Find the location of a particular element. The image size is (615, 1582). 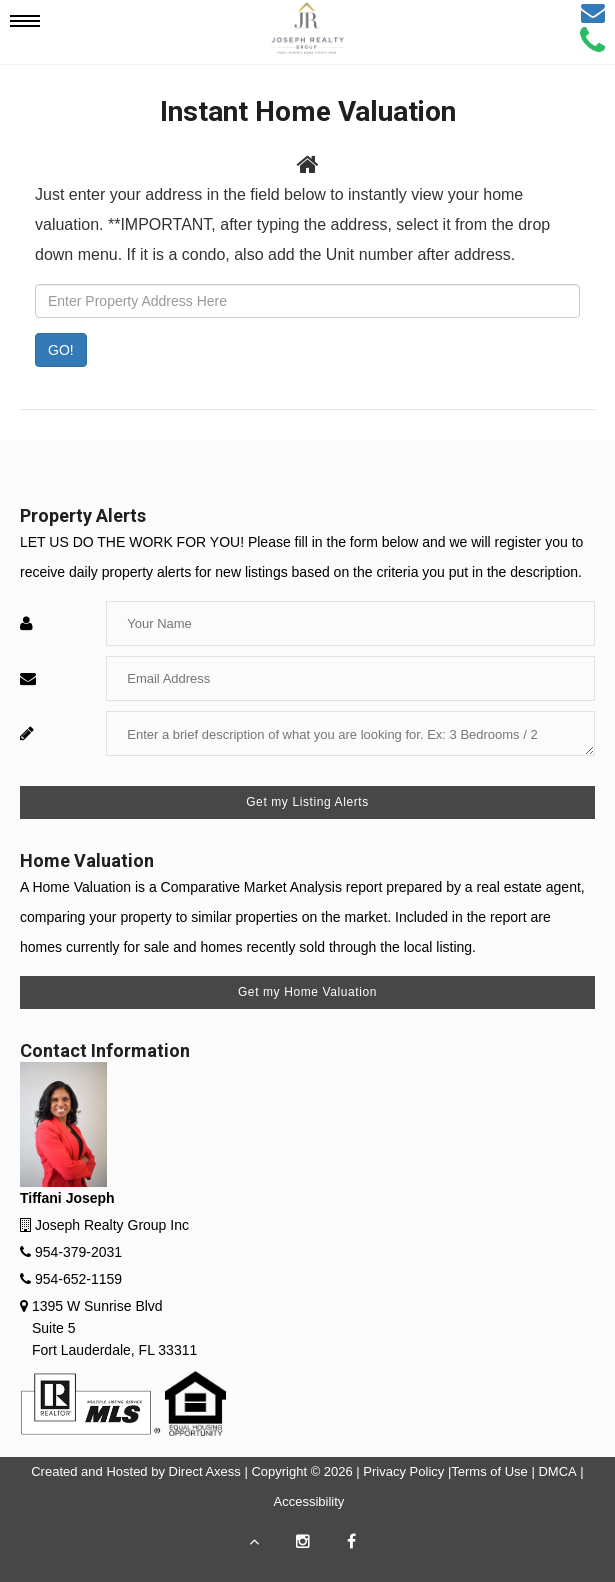

DMCA is located at coordinates (557, 1471).